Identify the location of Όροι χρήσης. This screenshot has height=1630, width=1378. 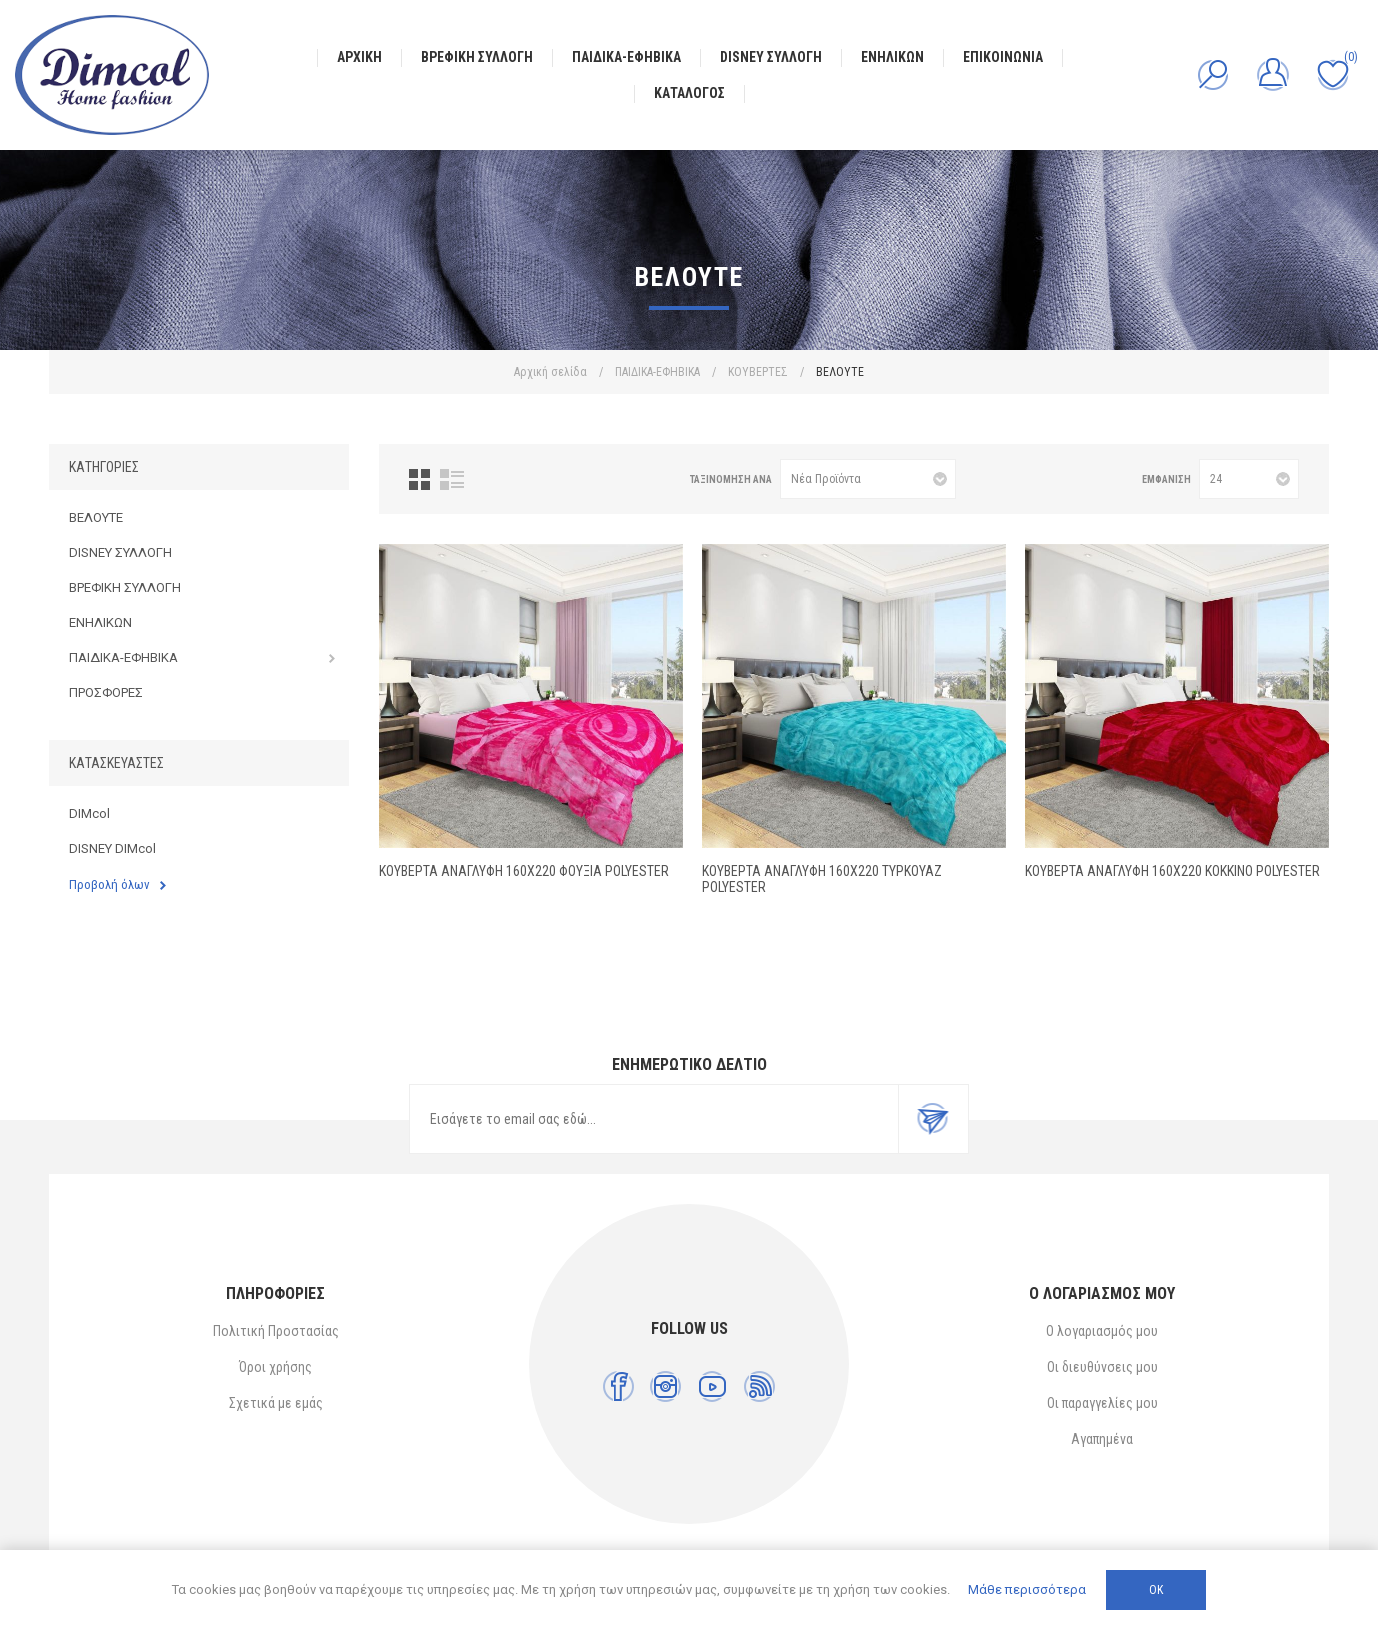
(275, 1367).